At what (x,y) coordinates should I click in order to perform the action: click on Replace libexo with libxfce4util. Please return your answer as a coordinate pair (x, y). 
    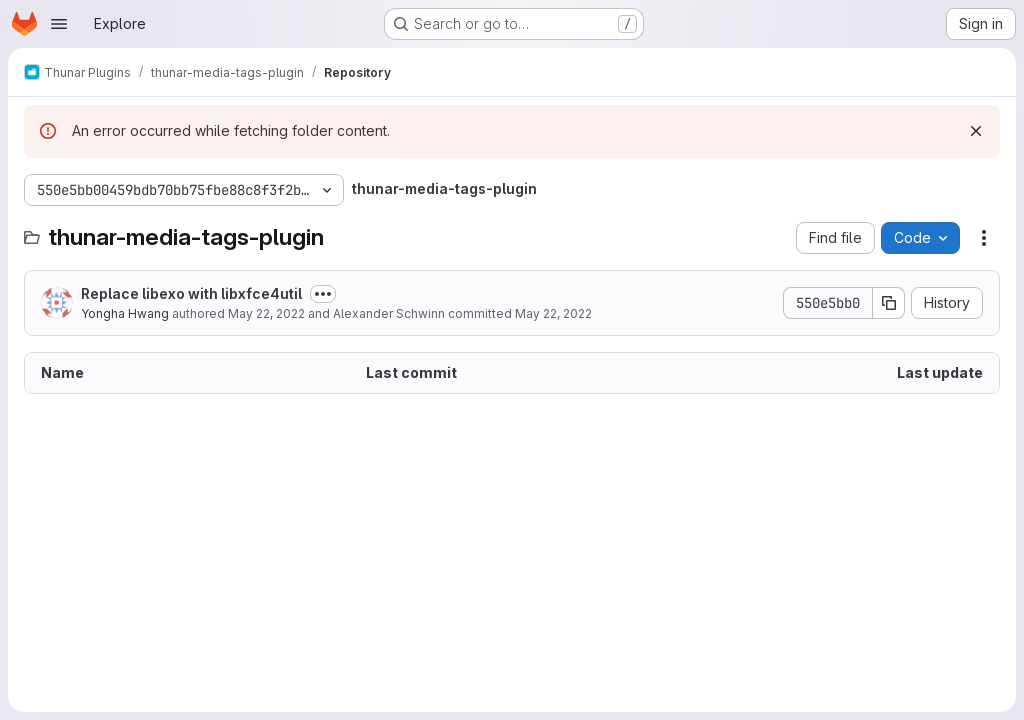
    Looking at the image, I should click on (191, 293).